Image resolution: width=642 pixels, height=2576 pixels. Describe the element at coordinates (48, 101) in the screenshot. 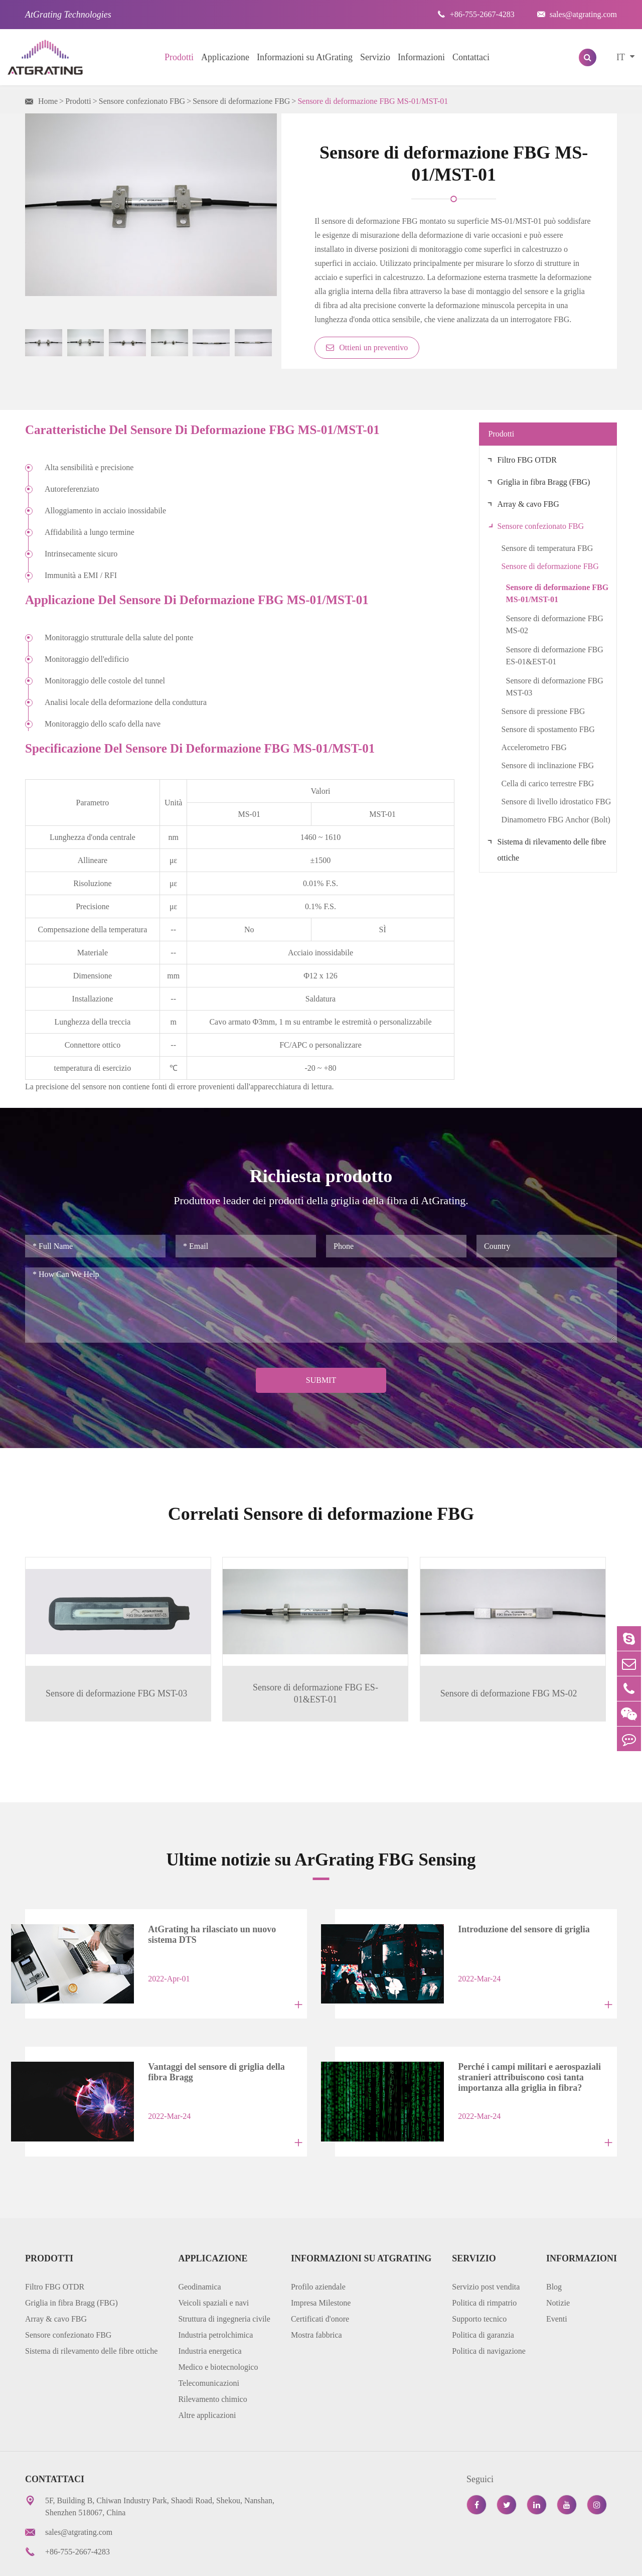

I see `Home` at that location.